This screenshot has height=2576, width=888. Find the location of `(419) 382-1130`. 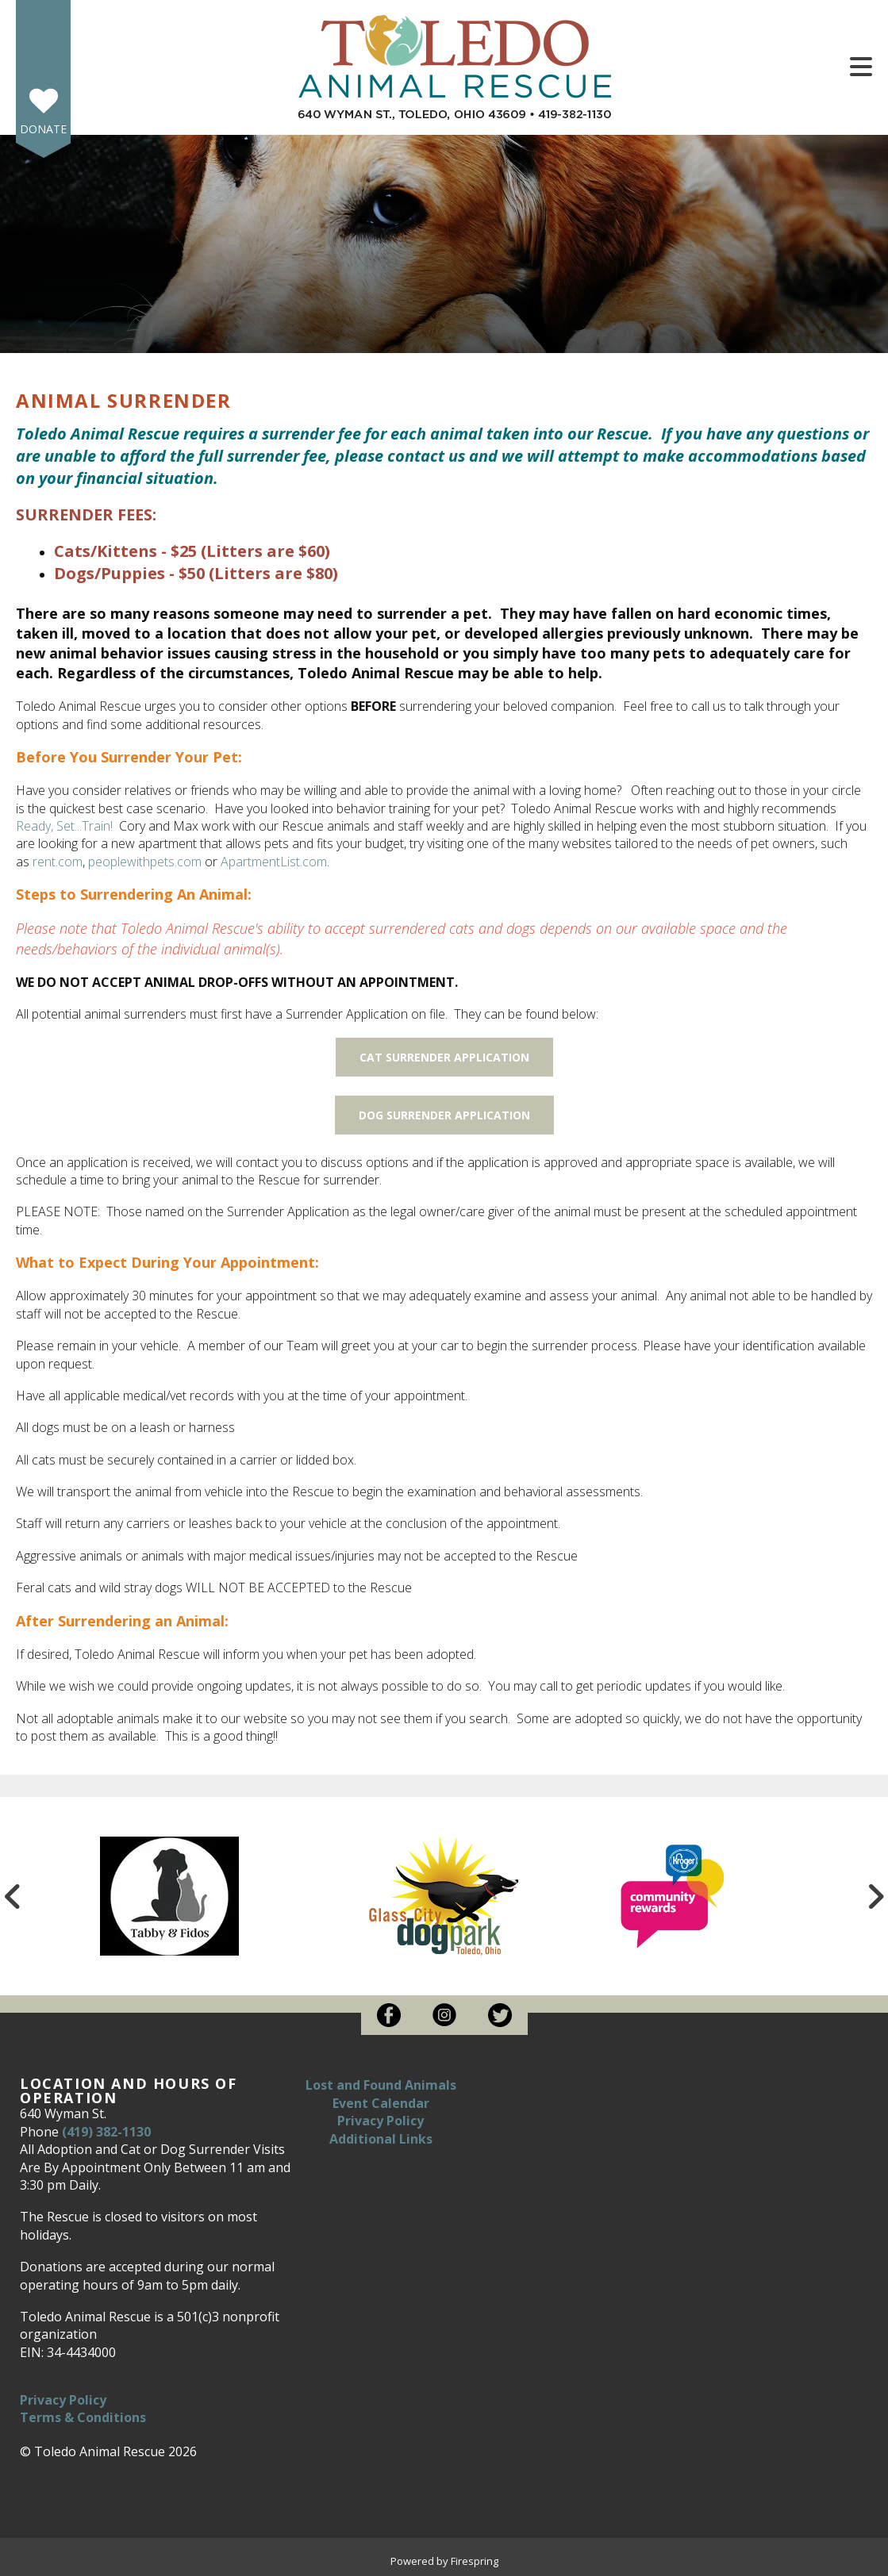

(419) 382-1130 is located at coordinates (106, 2131).